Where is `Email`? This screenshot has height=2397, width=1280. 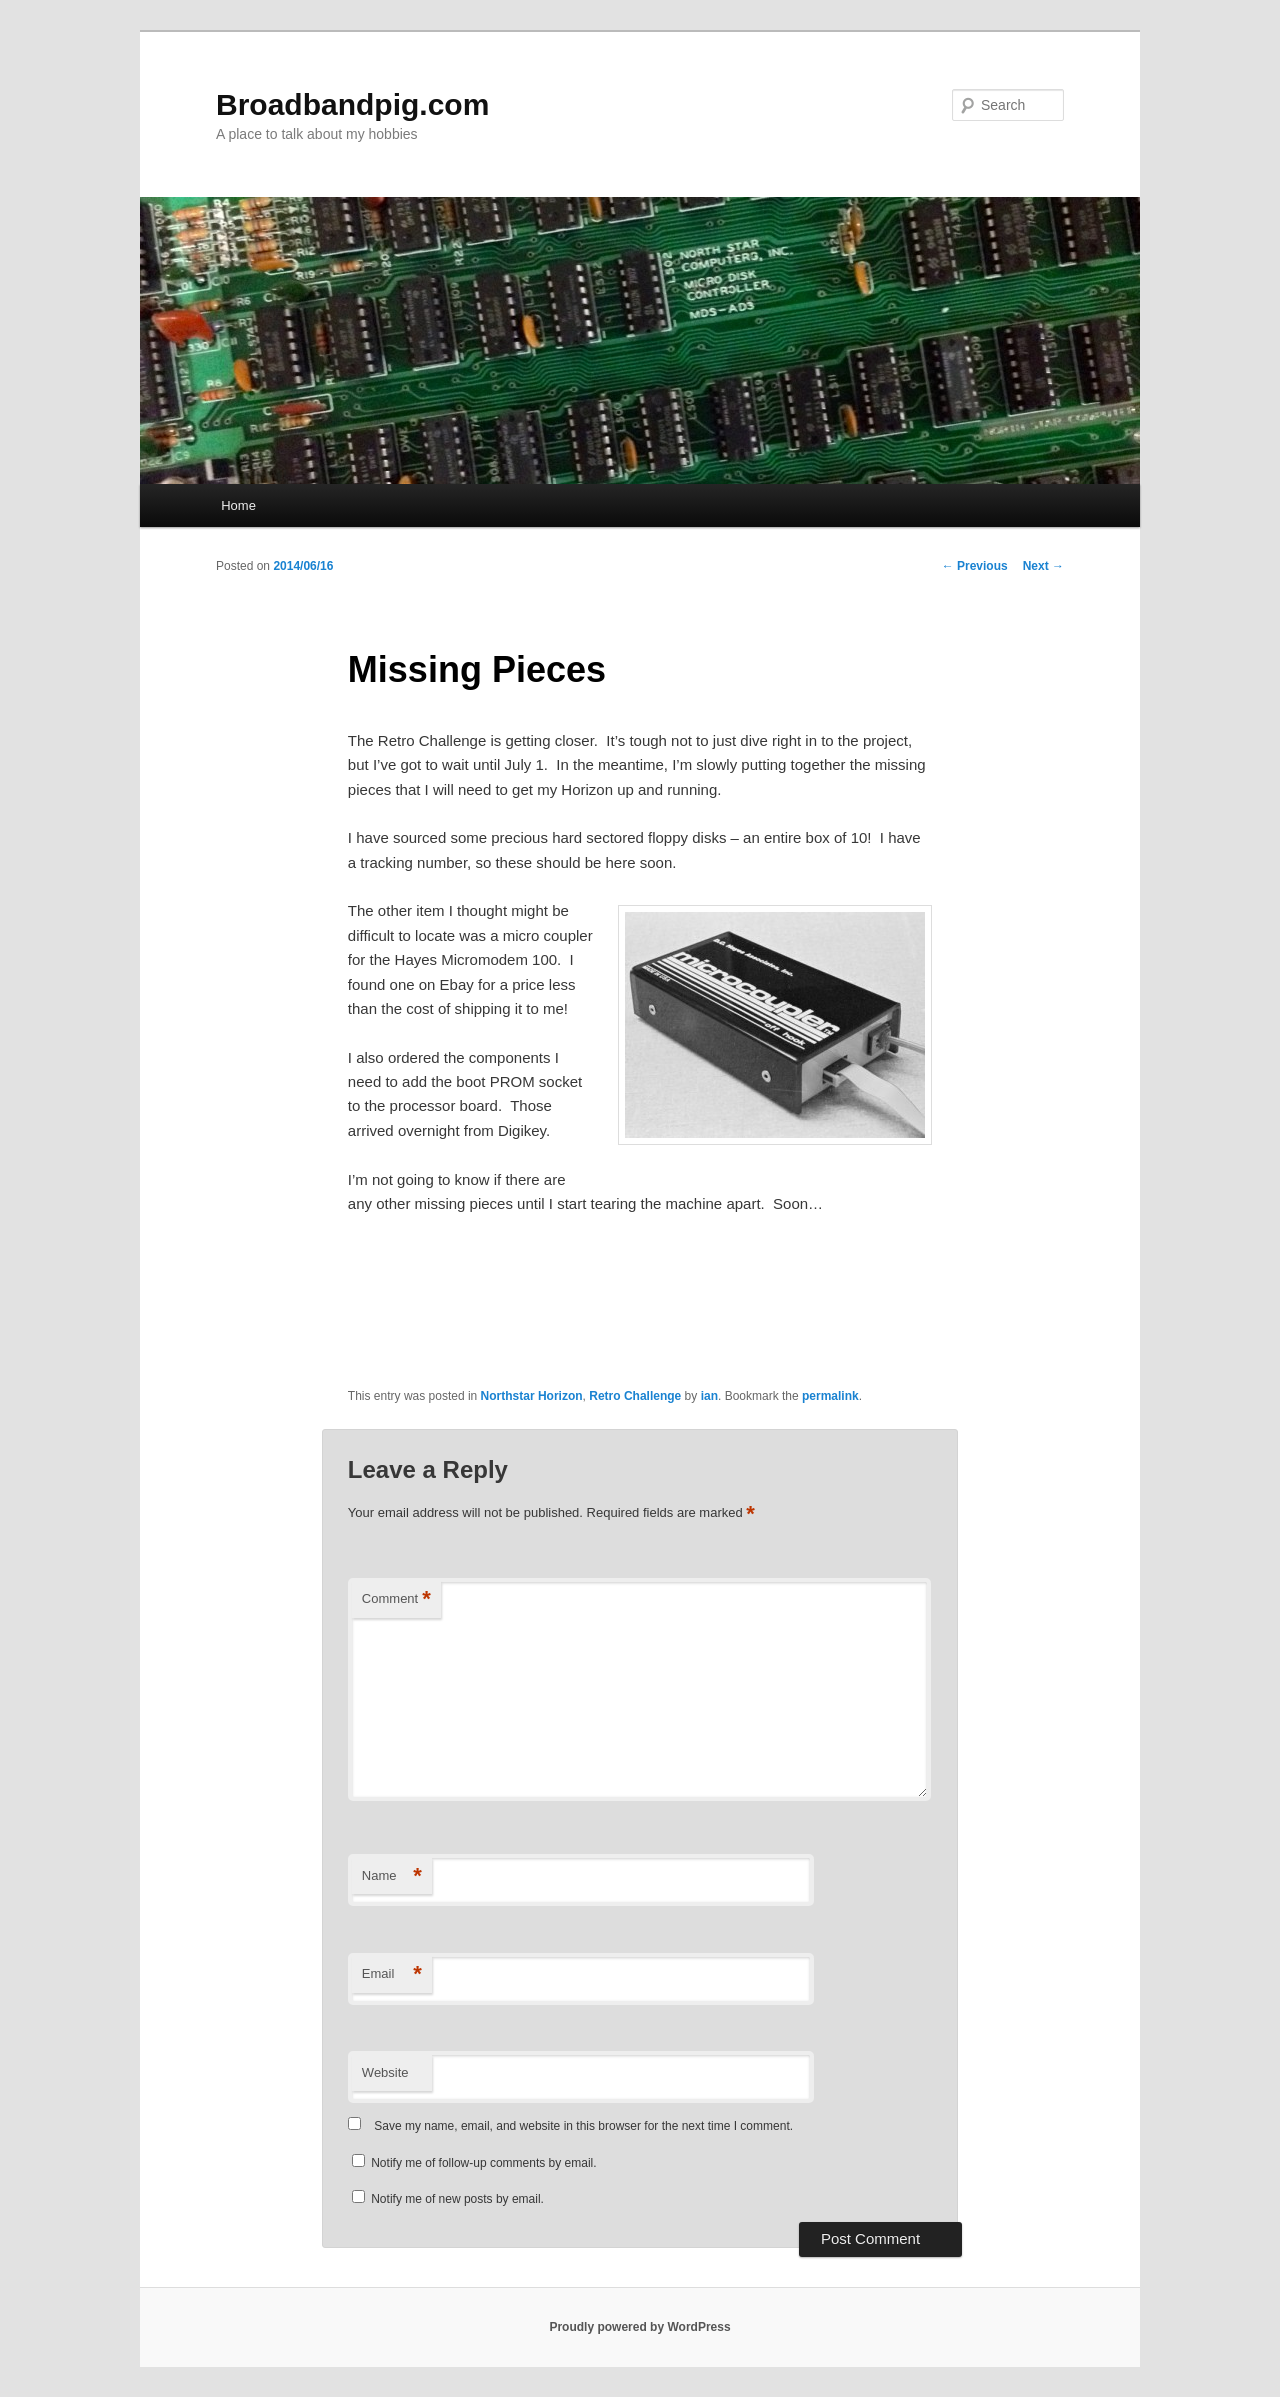
Email is located at coordinates (392, 1974).